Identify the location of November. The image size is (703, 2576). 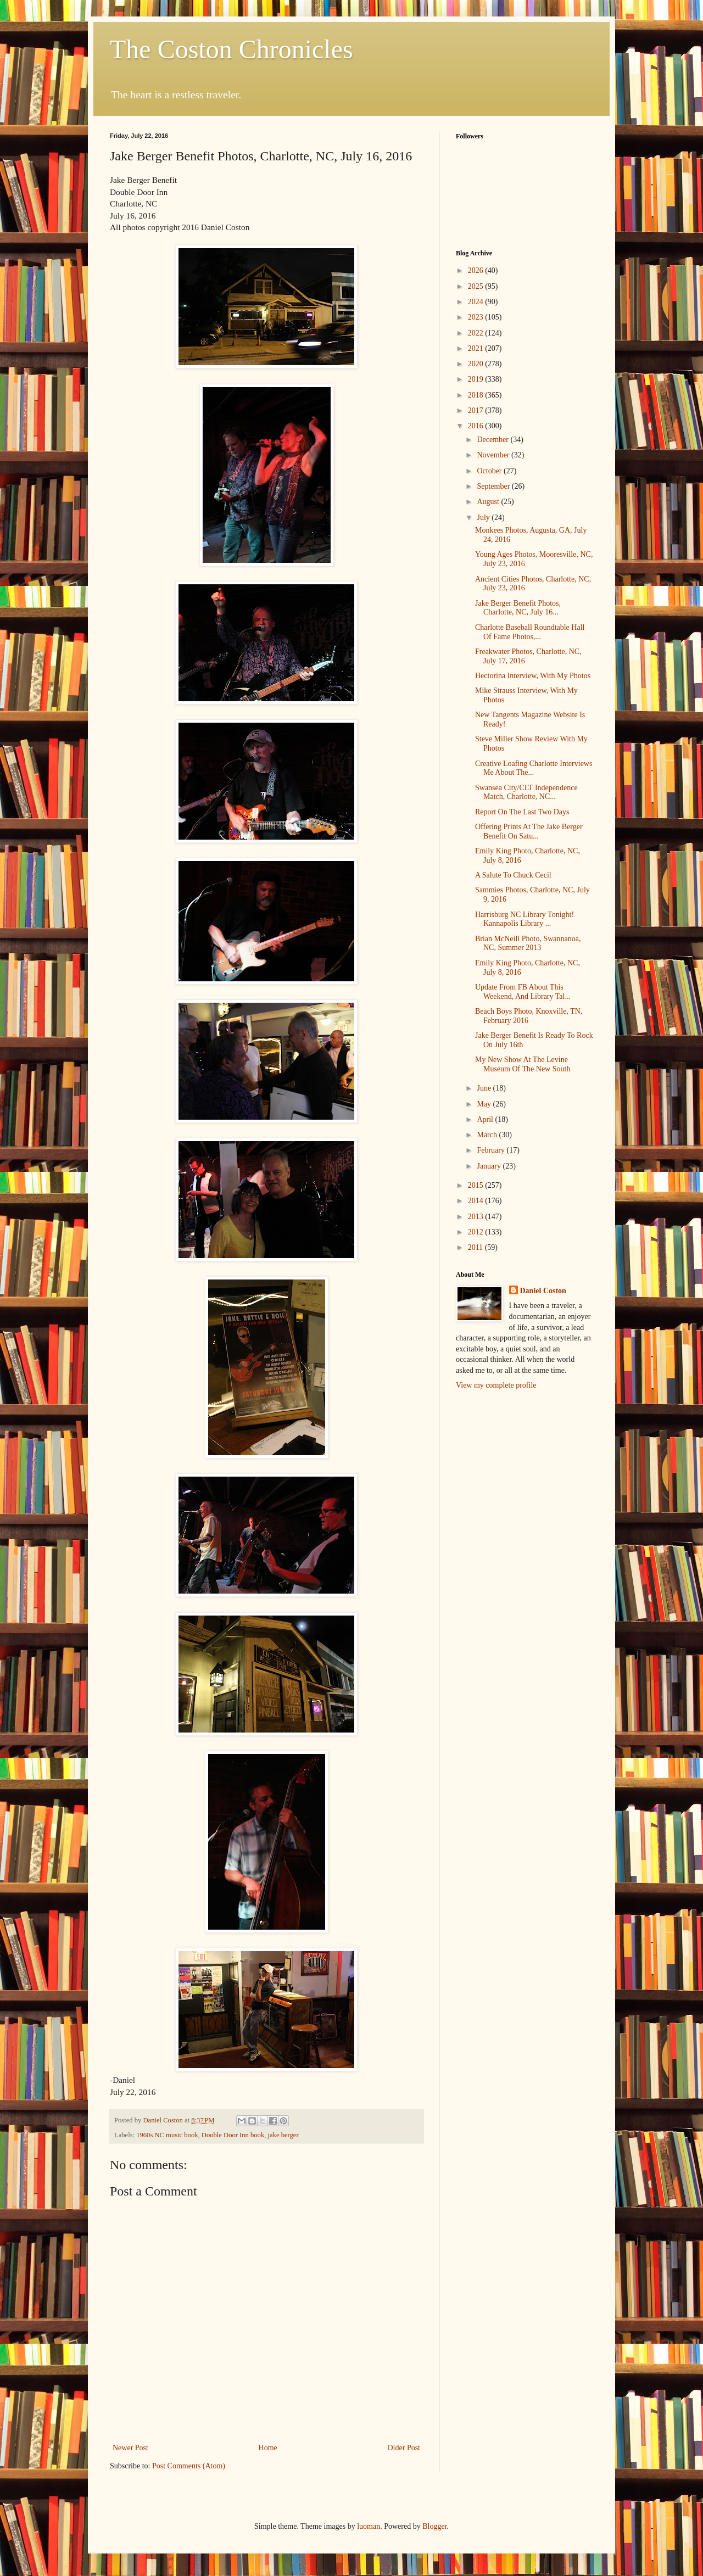
(494, 455).